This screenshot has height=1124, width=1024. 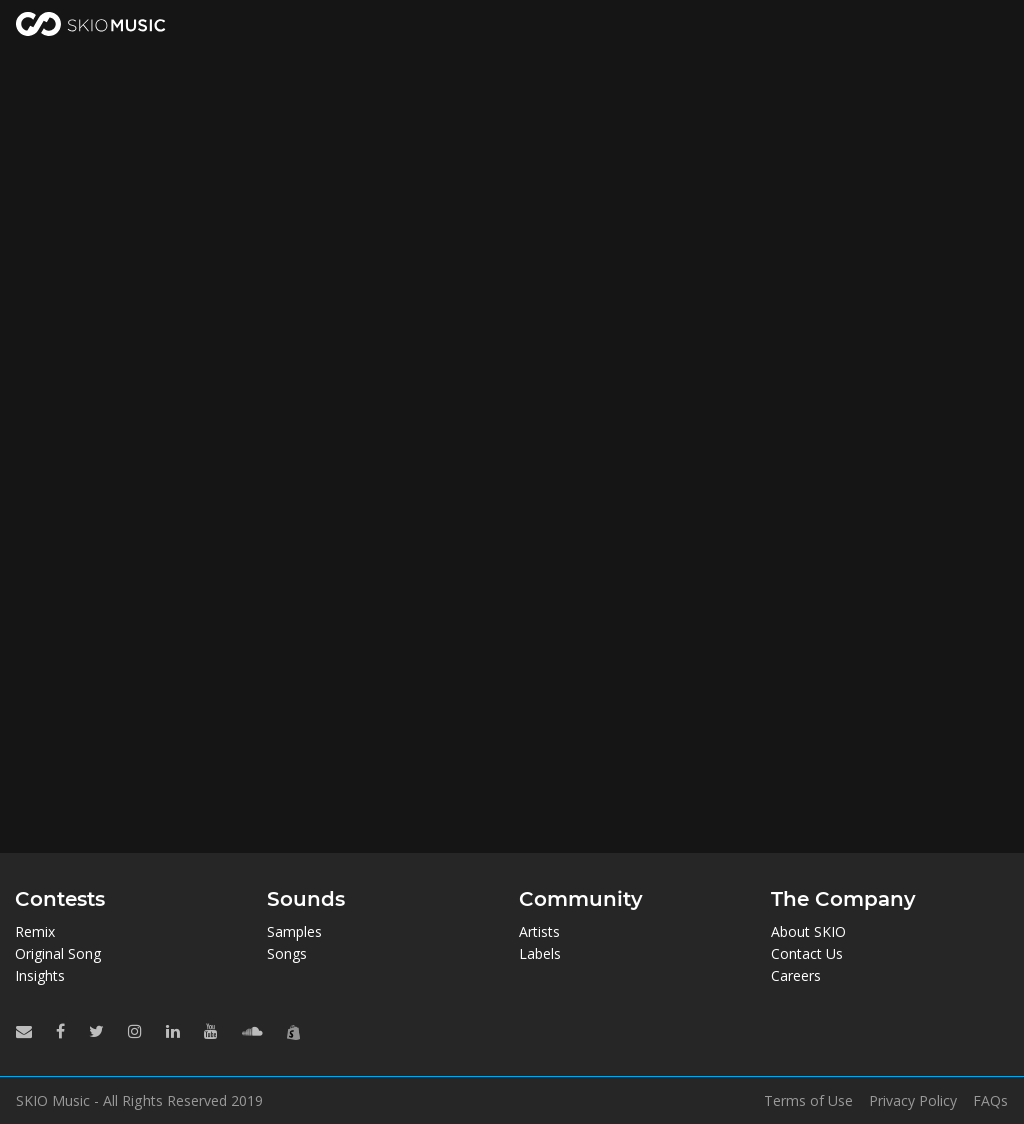 What do you see at coordinates (540, 953) in the screenshot?
I see `Labels` at bounding box center [540, 953].